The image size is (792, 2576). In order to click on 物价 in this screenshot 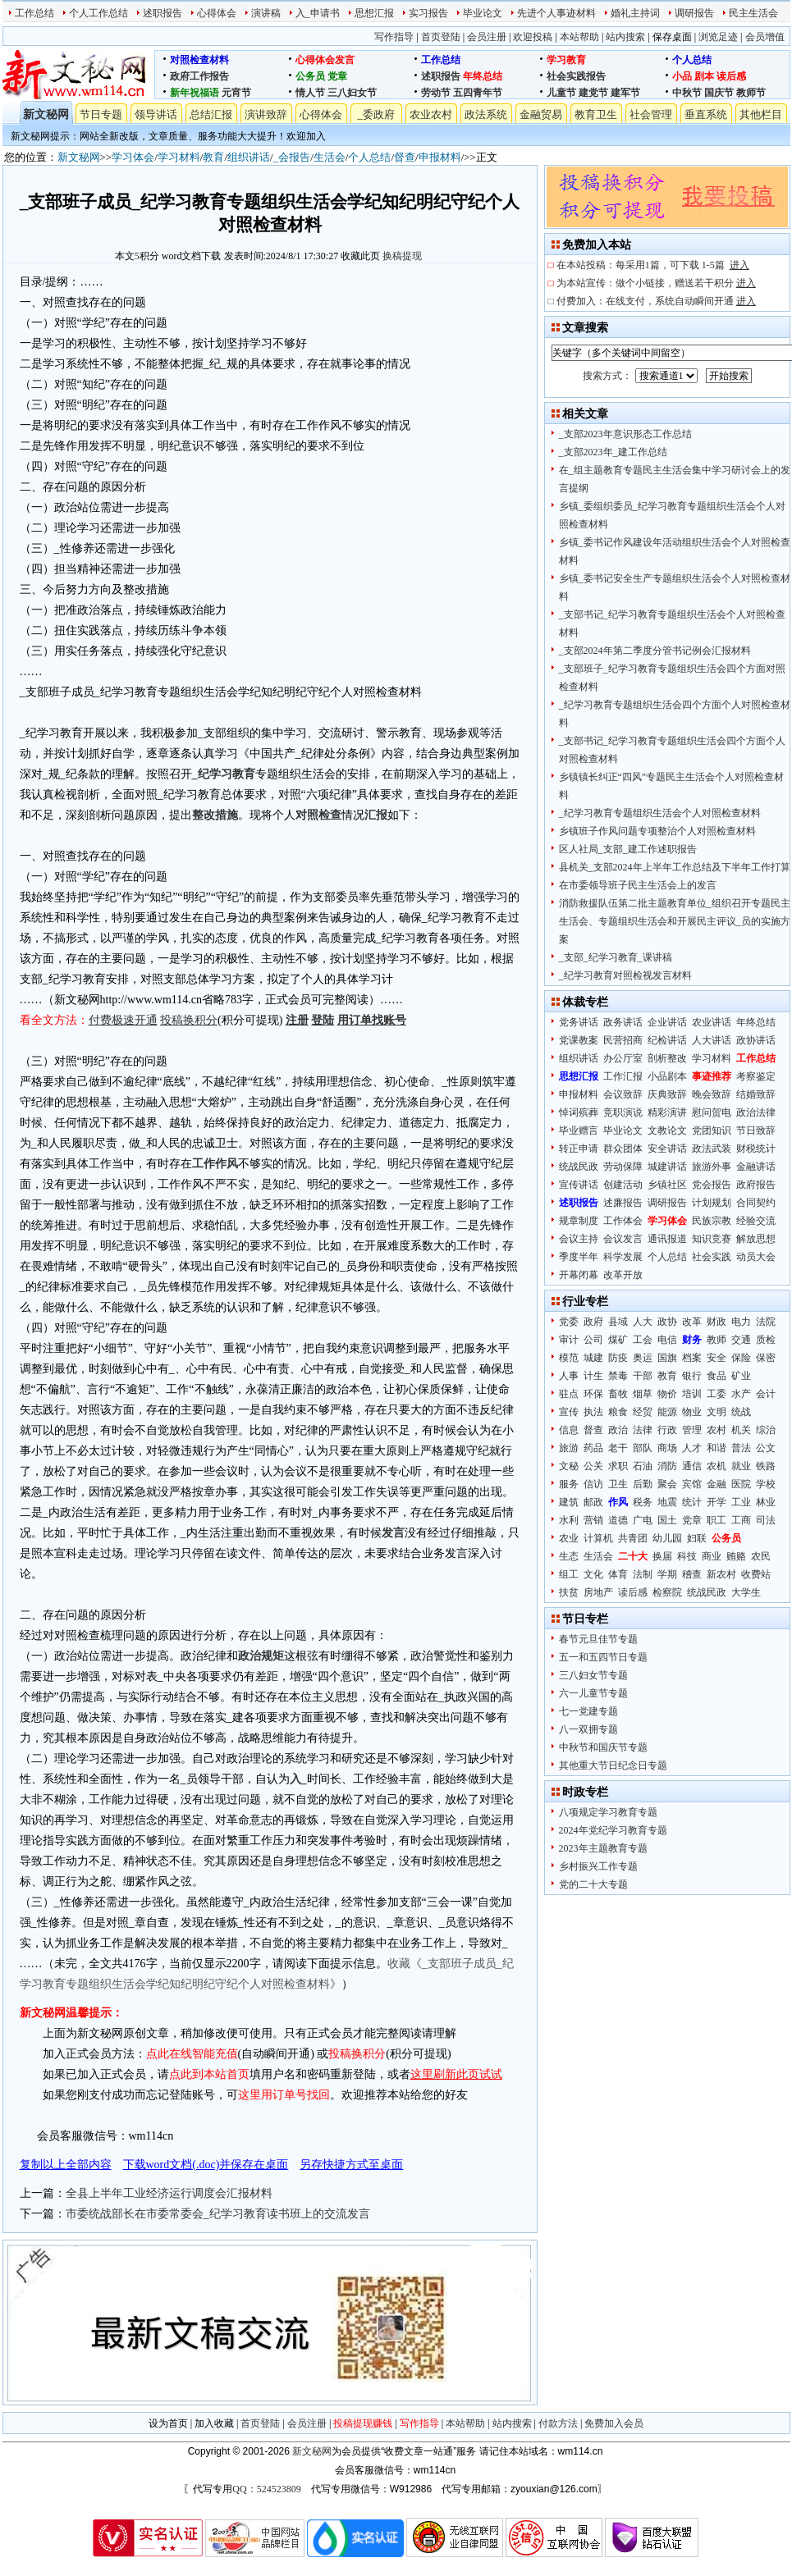, I will do `click(667, 1394)`.